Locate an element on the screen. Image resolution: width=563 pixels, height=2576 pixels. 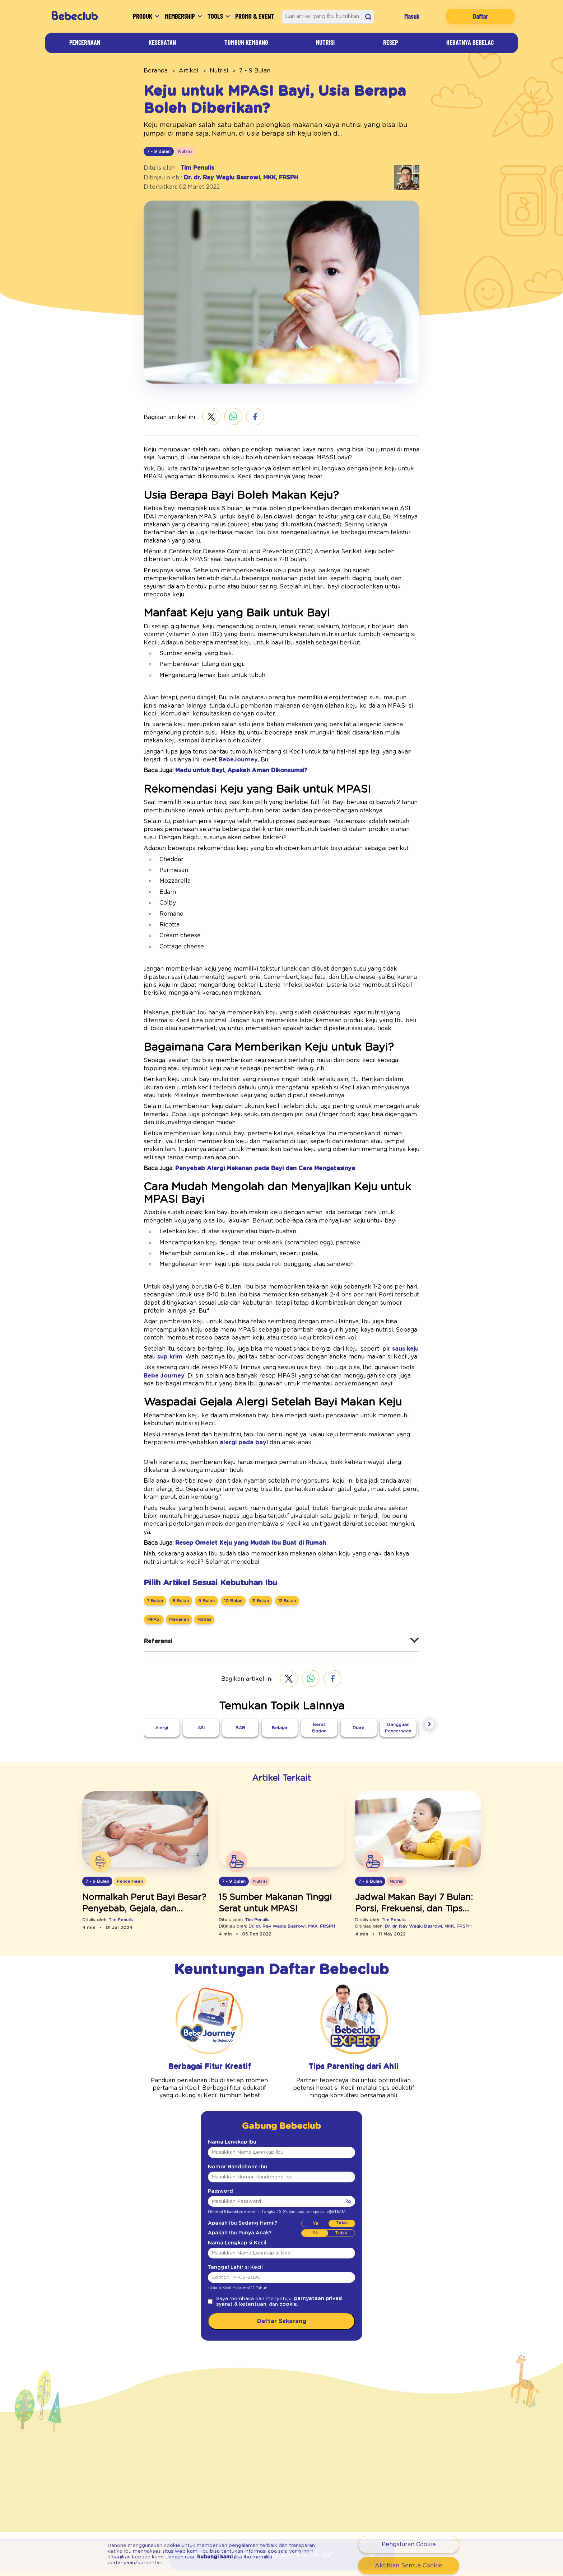
Promo & Event [Promo Event] is located at coordinates (257, 16).